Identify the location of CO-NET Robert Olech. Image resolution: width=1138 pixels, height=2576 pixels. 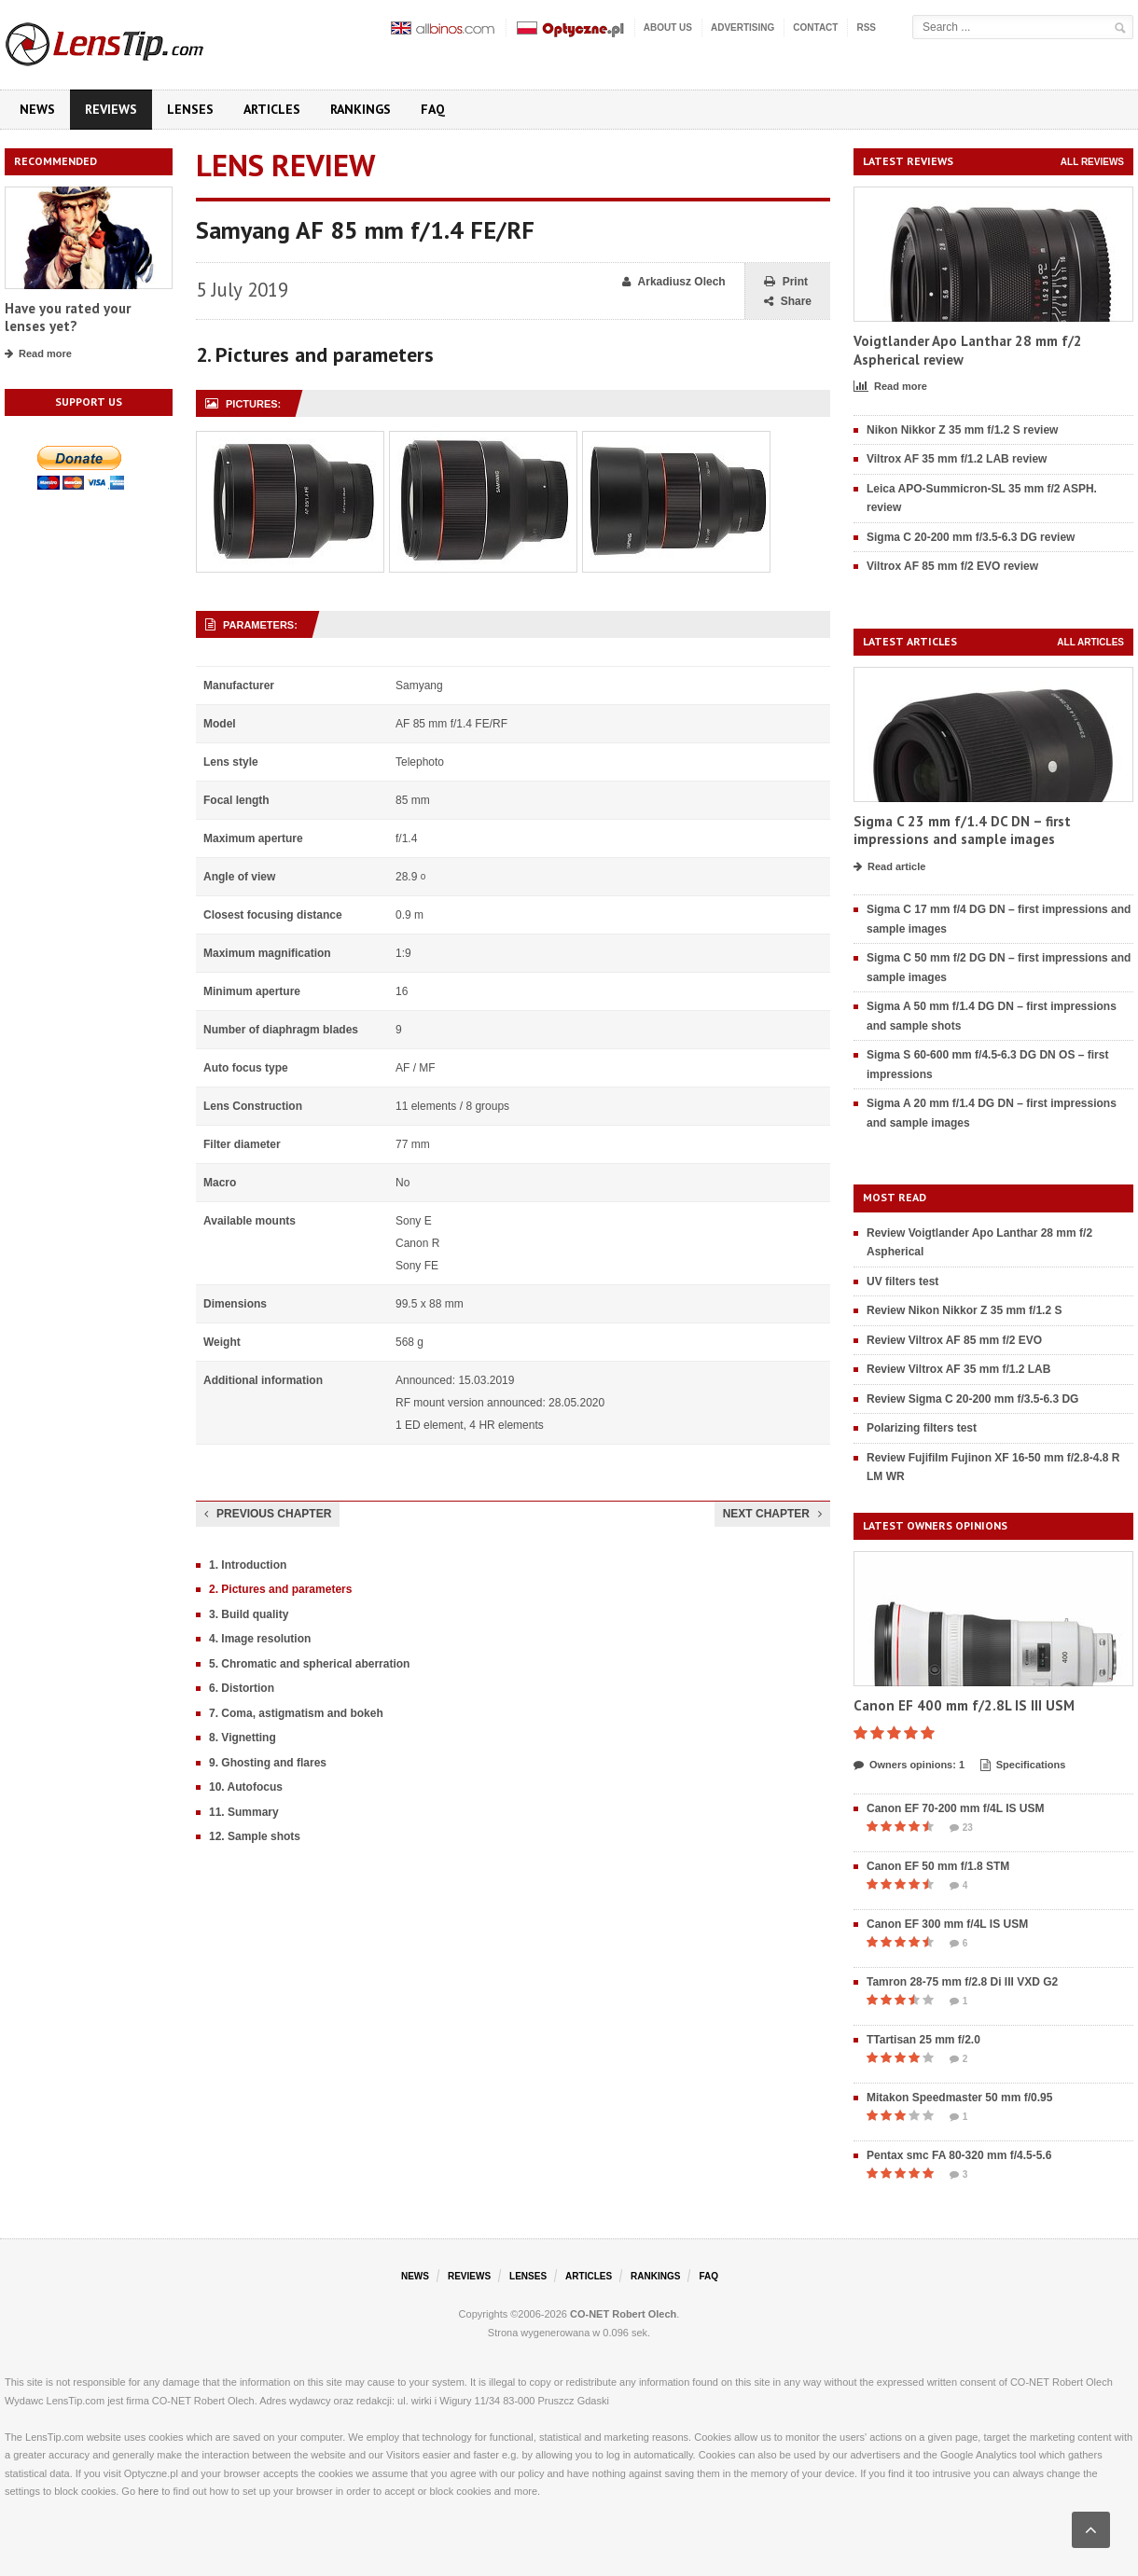
(623, 2314).